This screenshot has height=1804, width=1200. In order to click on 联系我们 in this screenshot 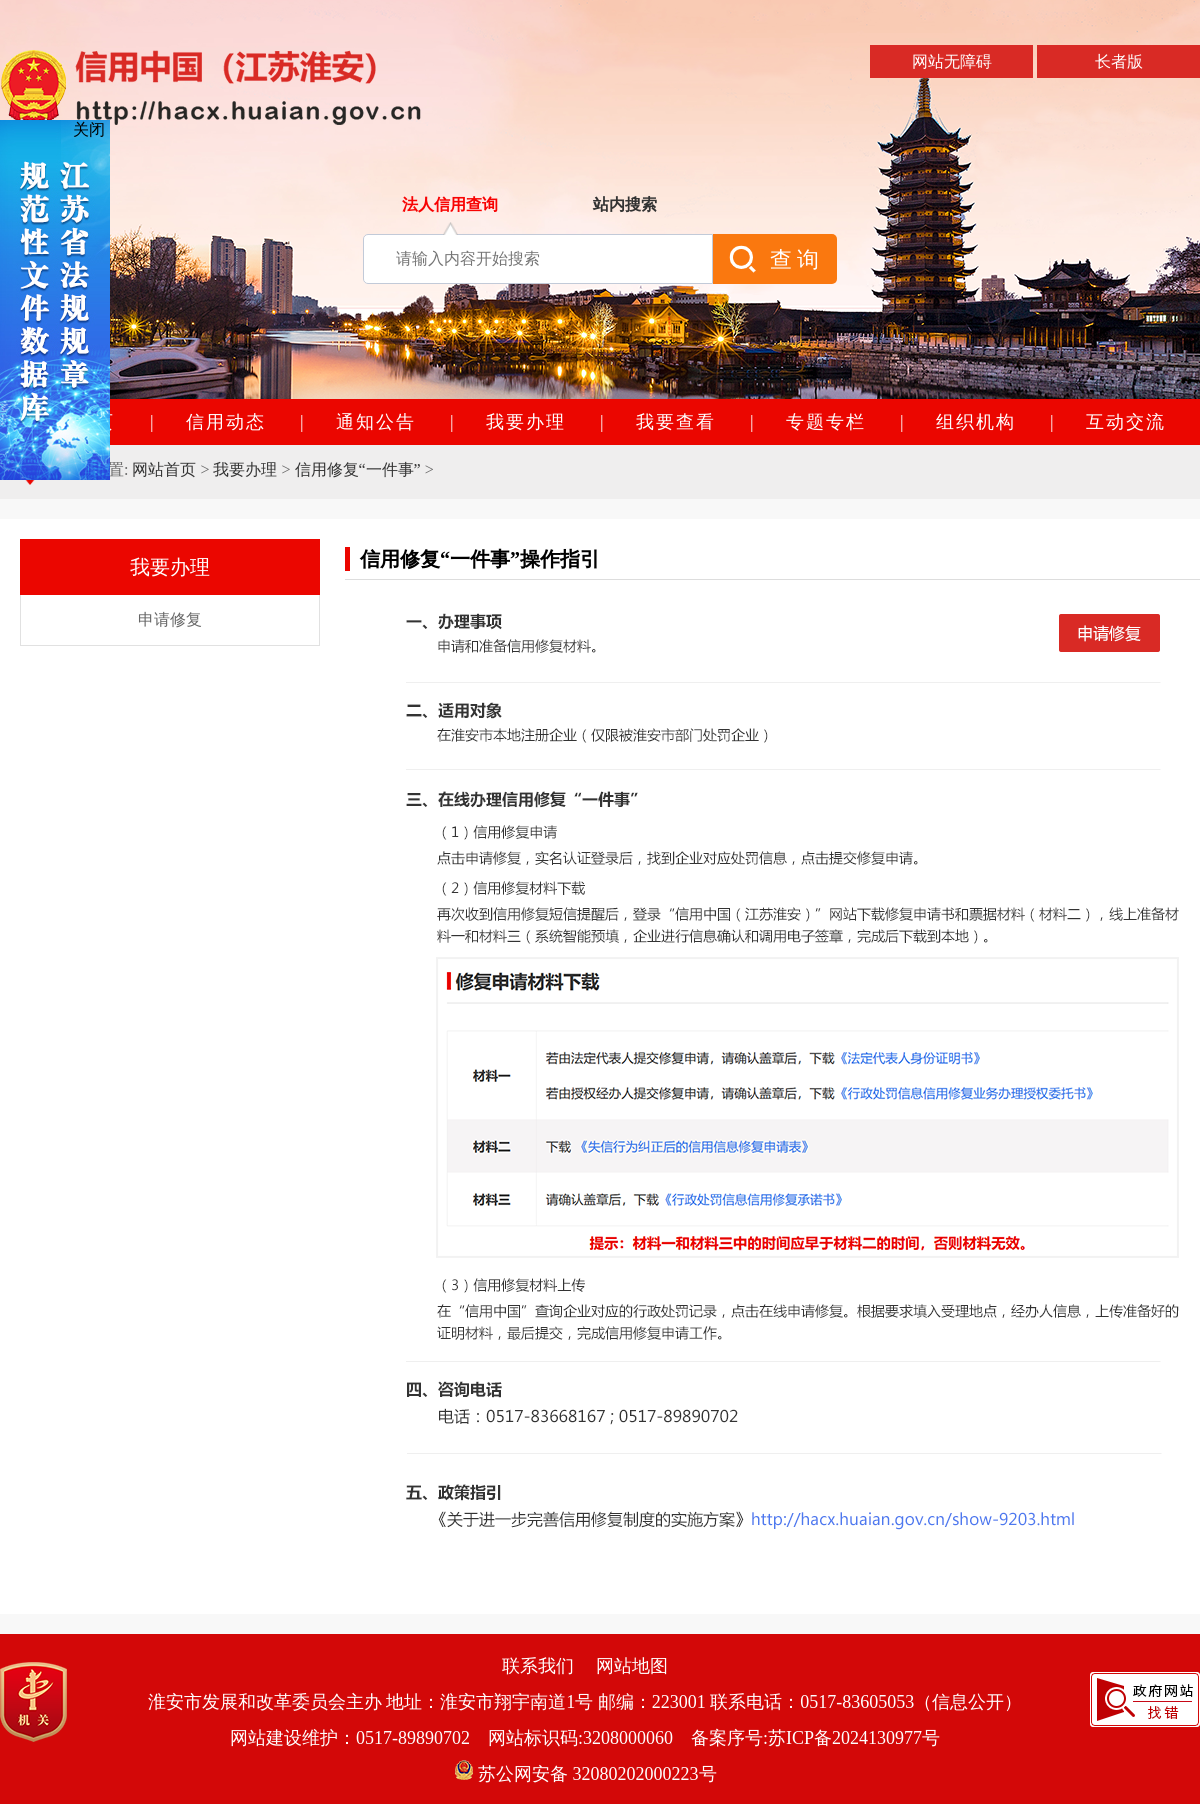, I will do `click(538, 1666)`.